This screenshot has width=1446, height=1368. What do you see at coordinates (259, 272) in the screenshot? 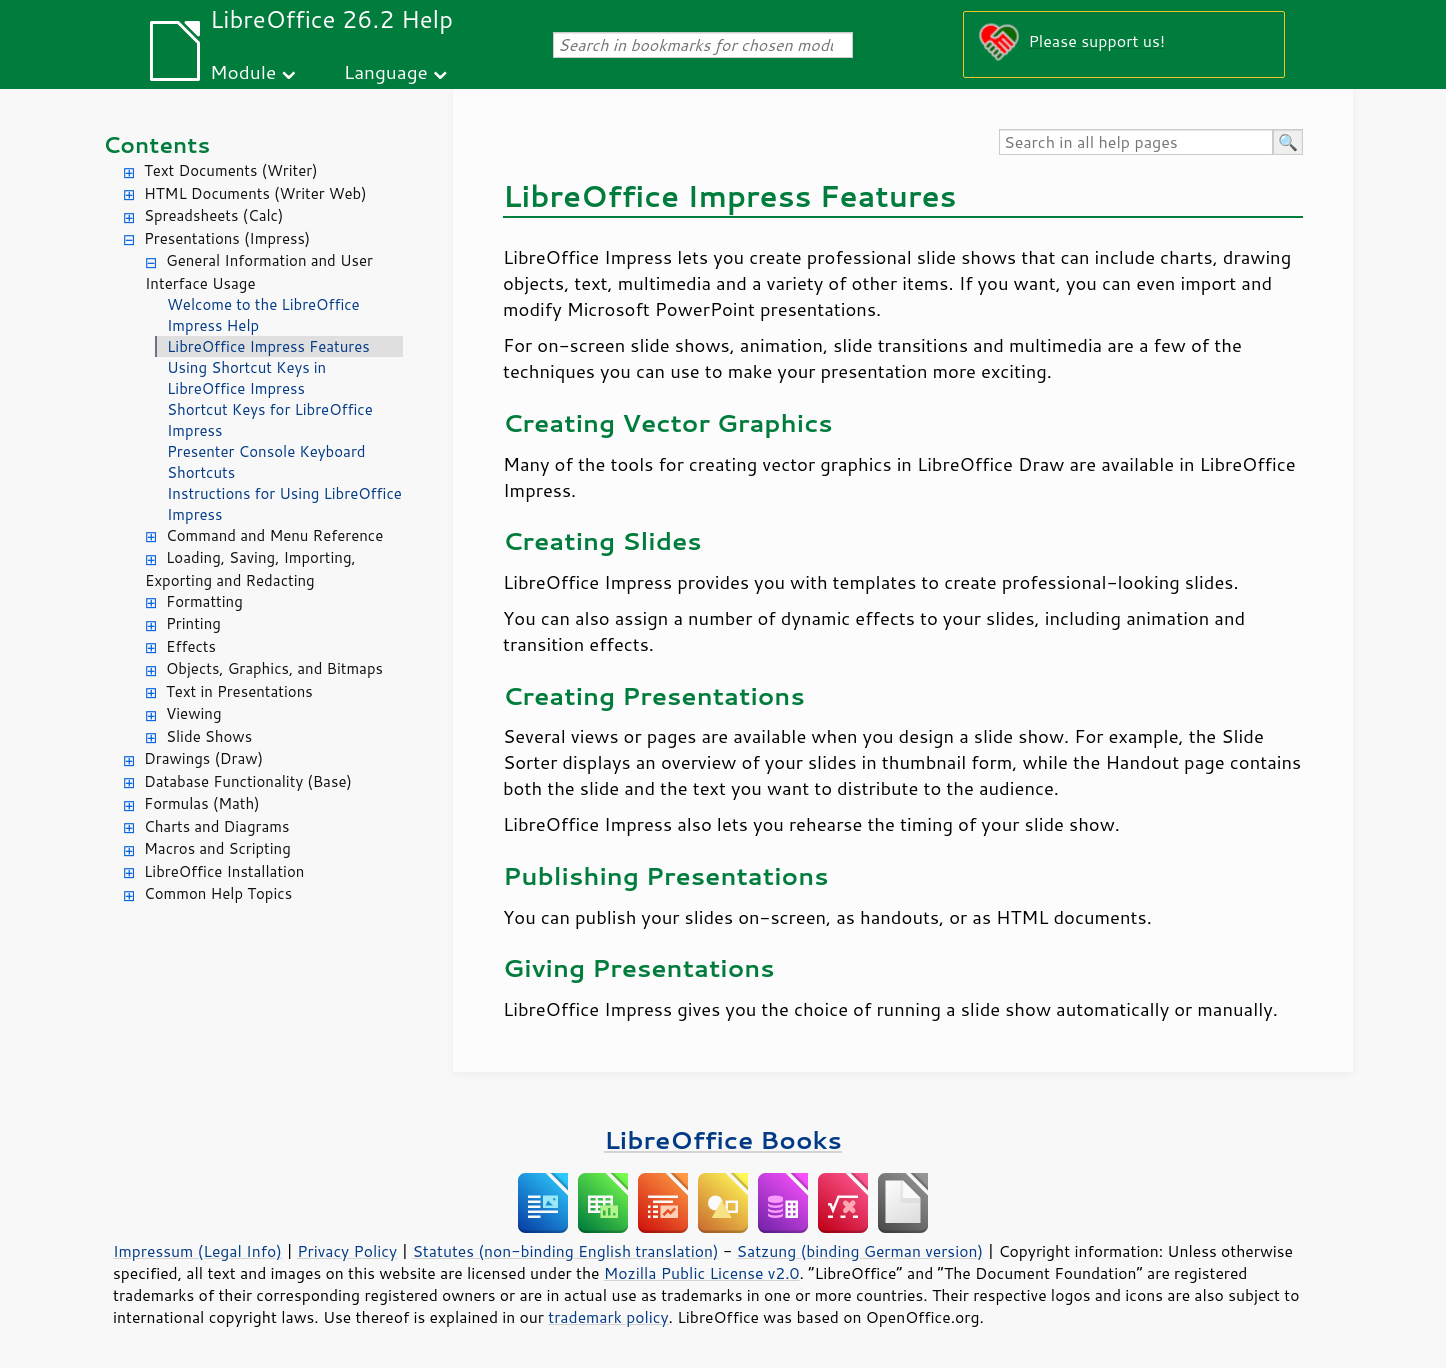
I see `General Information and User Interface Usage` at bounding box center [259, 272].